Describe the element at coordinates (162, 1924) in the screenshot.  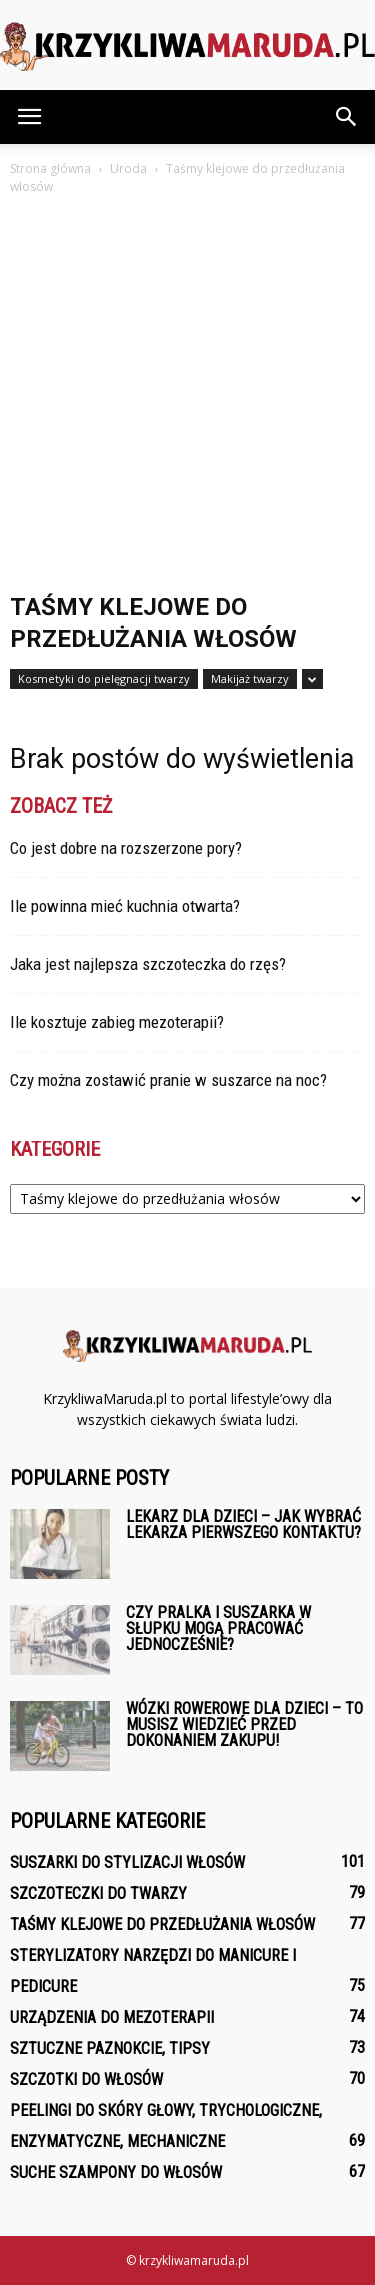
I see `Taśmy klejowe do przedłużania włosów` at that location.